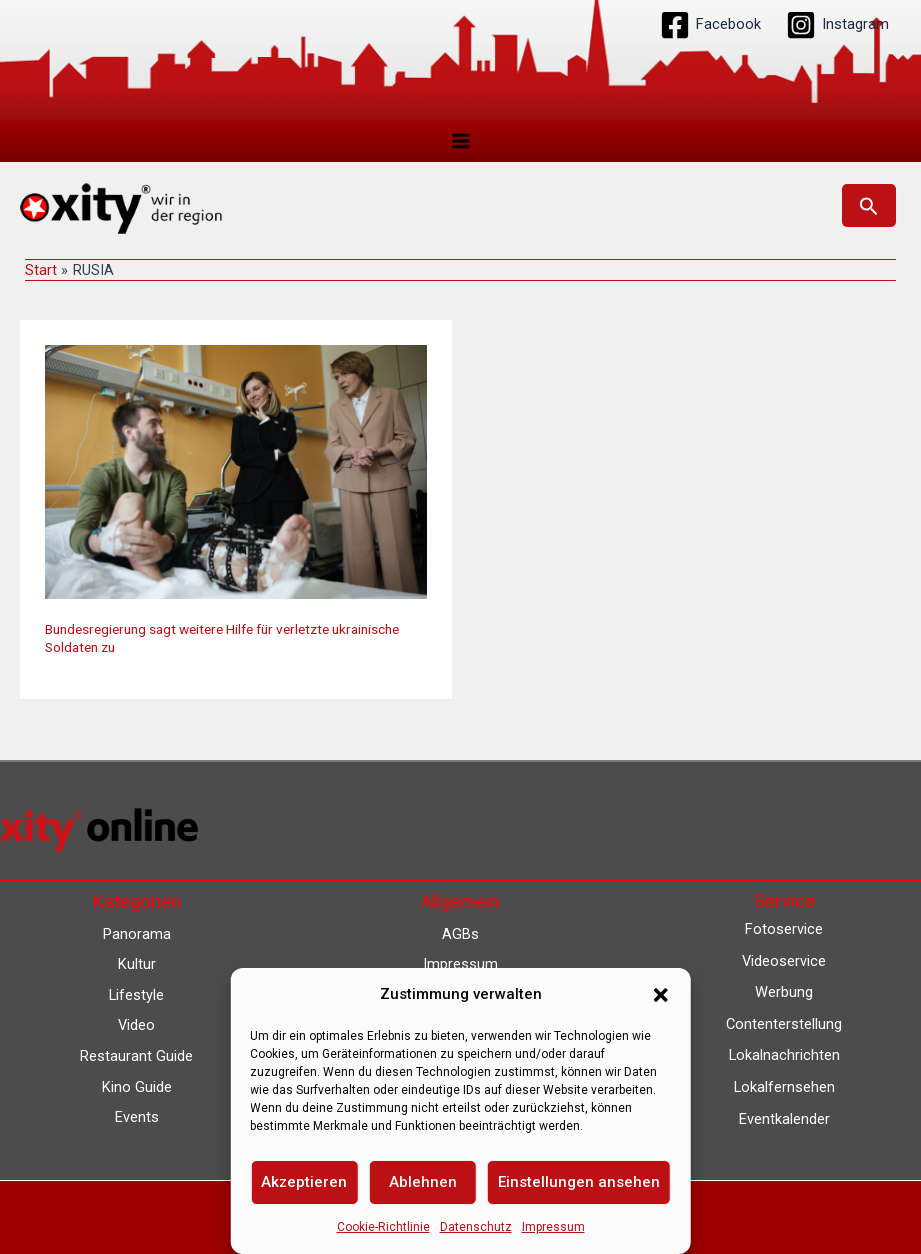  What do you see at coordinates (553, 1227) in the screenshot?
I see `Impressum` at bounding box center [553, 1227].